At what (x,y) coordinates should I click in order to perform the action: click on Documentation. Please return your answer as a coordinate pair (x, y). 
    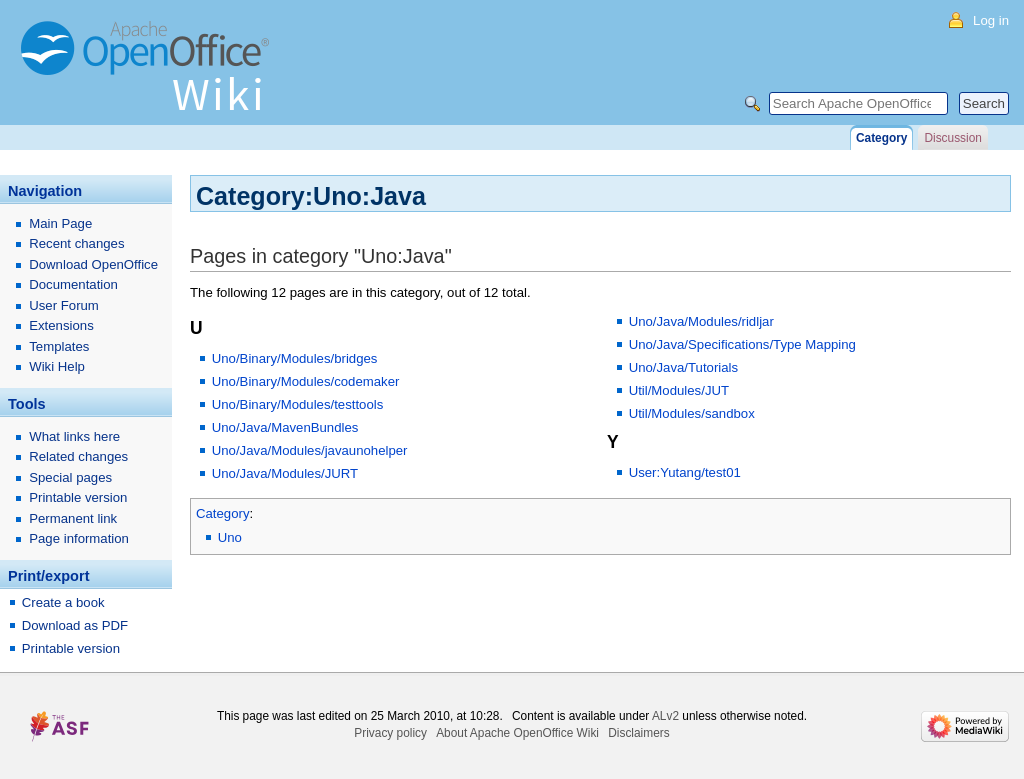
    Looking at the image, I should click on (73, 284).